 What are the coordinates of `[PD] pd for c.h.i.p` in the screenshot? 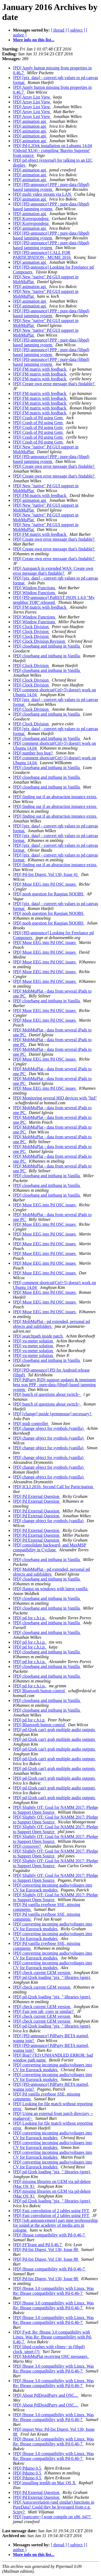 It's located at (29, 1720).